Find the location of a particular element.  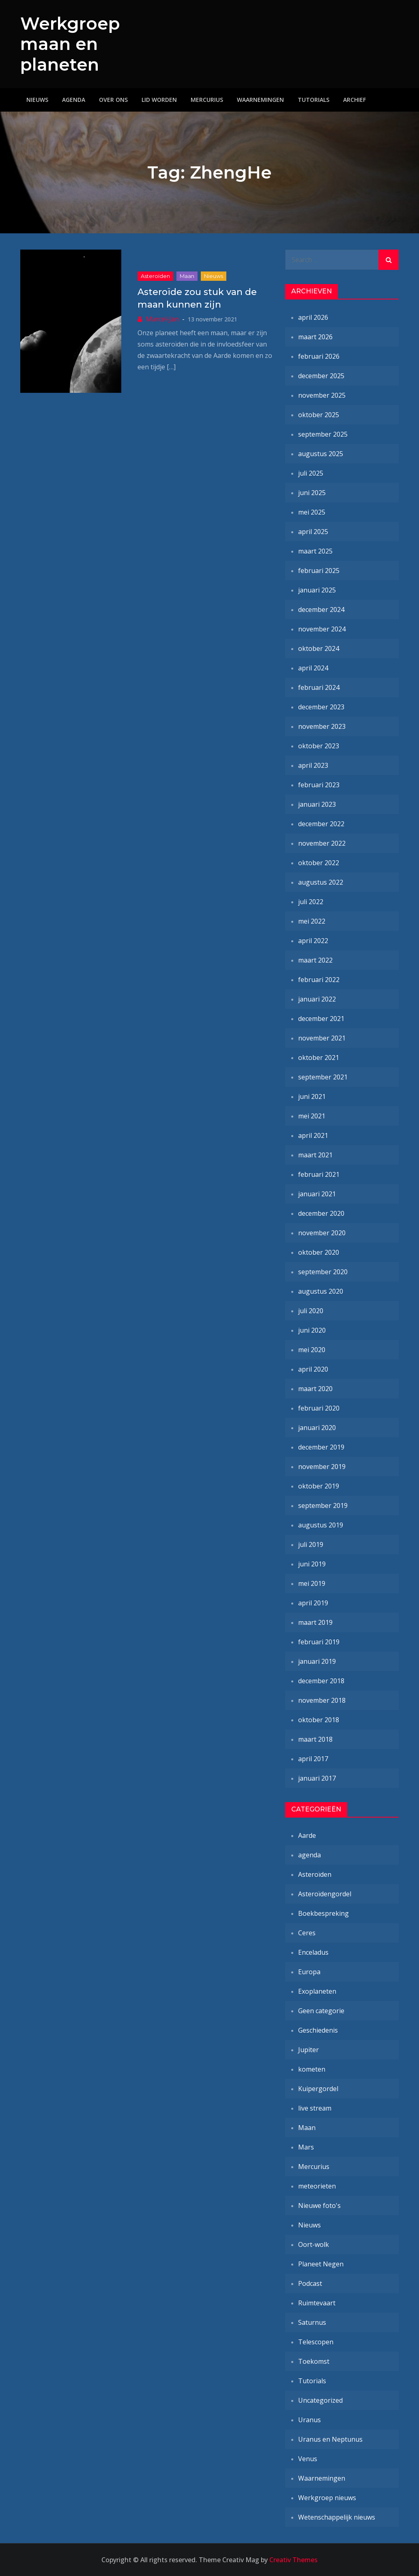

juni 2021 is located at coordinates (312, 1096).